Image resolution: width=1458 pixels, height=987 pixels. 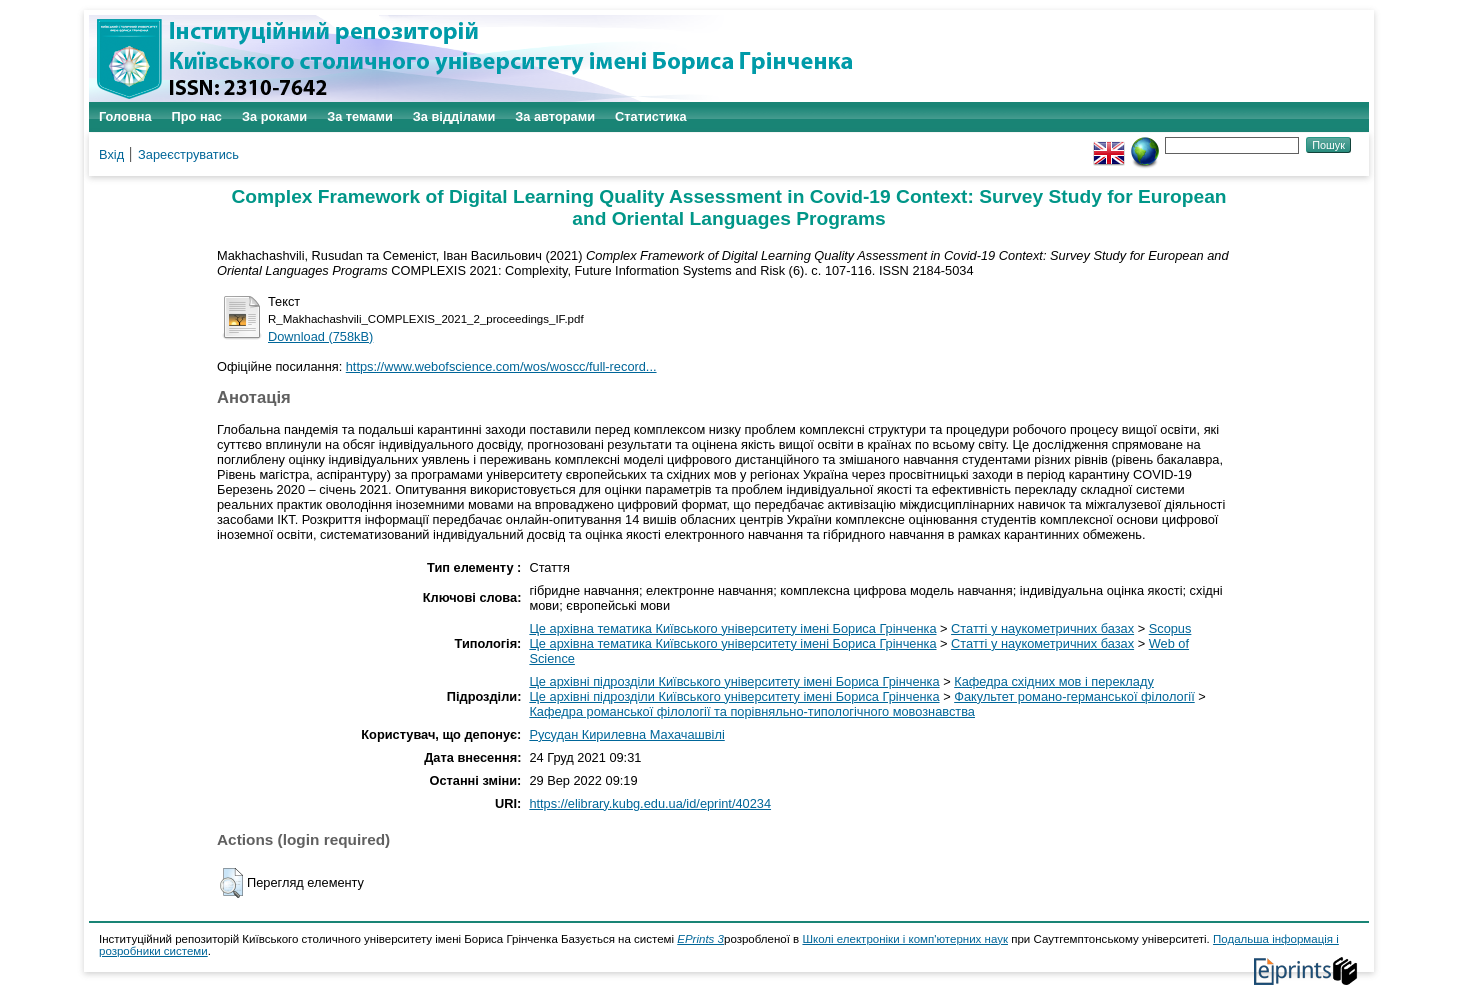 What do you see at coordinates (700, 939) in the screenshot?
I see `EPrints 3` at bounding box center [700, 939].